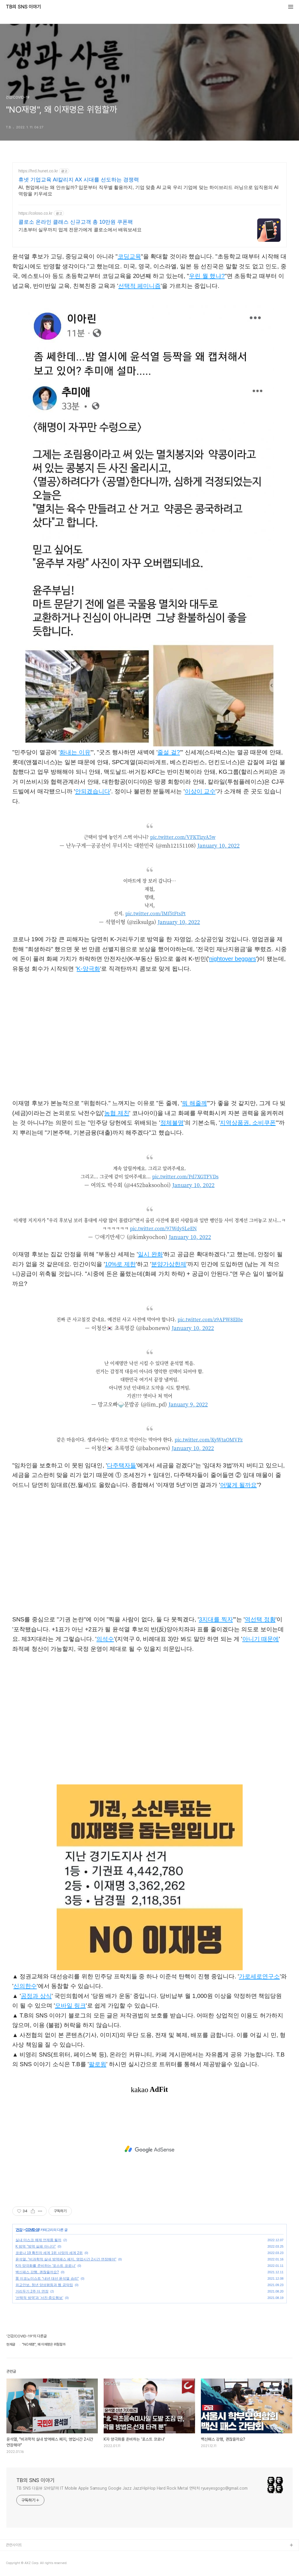 The width and height of the screenshot is (299, 2576). What do you see at coordinates (19, 2230) in the screenshot?
I see `건강` at bounding box center [19, 2230].